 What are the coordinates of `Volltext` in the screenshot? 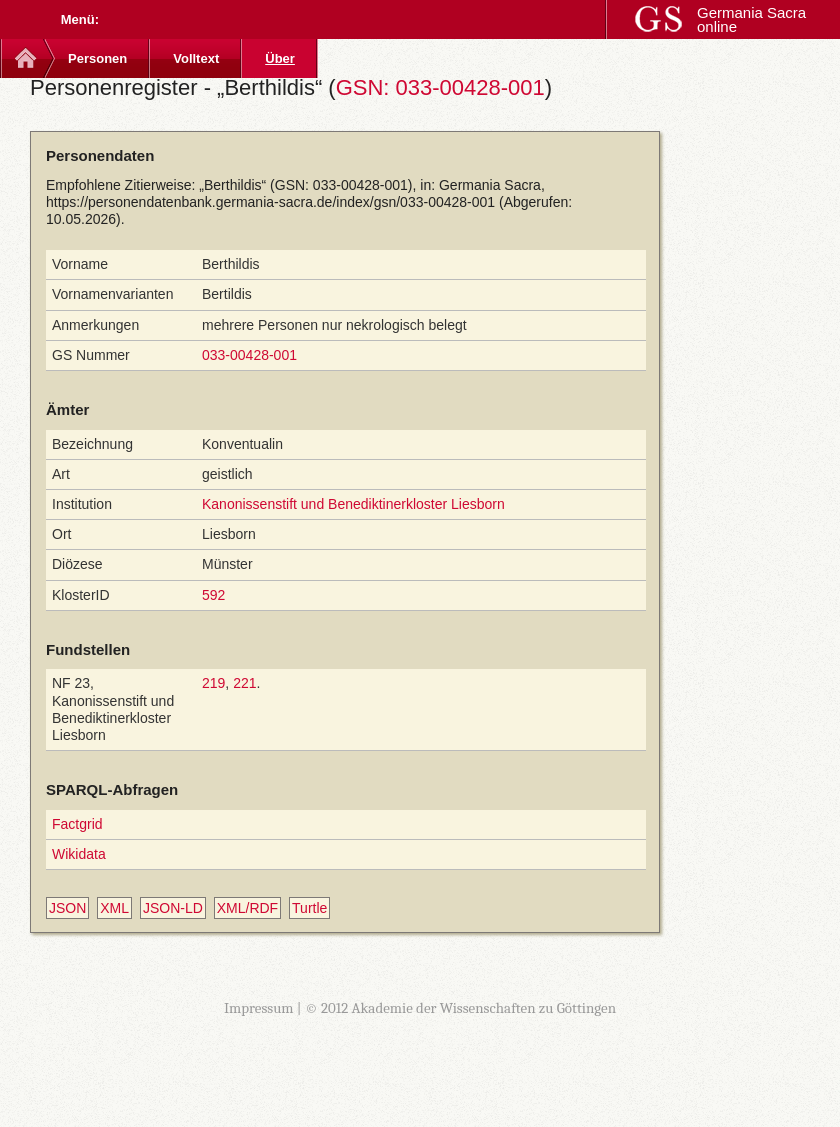 It's located at (196, 58).